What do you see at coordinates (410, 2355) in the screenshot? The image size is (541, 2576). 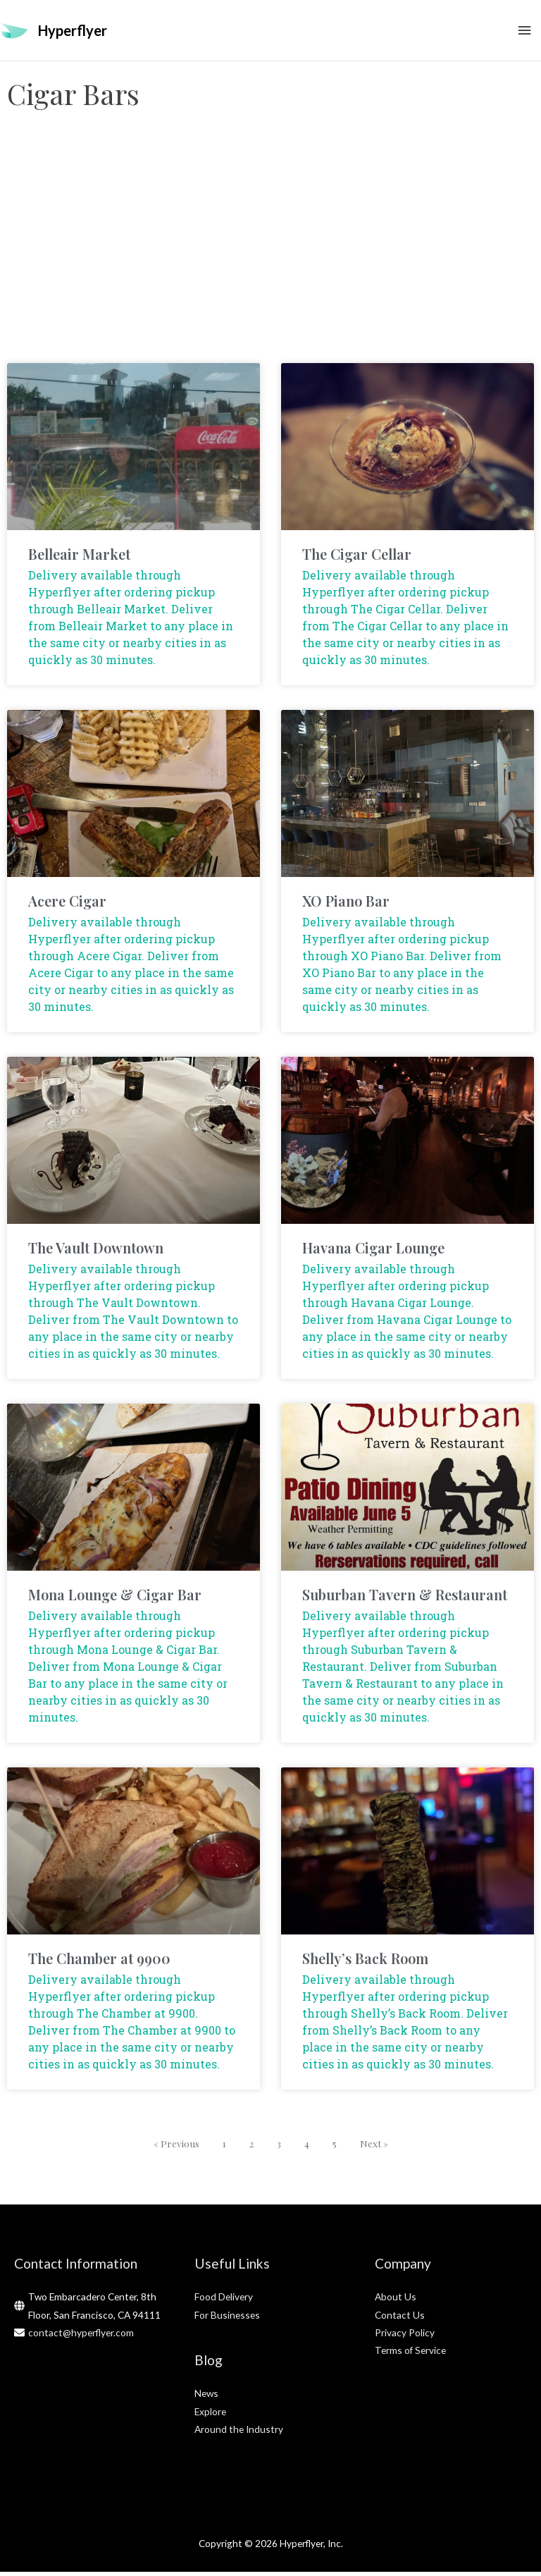 I see `Terms of Service` at bounding box center [410, 2355].